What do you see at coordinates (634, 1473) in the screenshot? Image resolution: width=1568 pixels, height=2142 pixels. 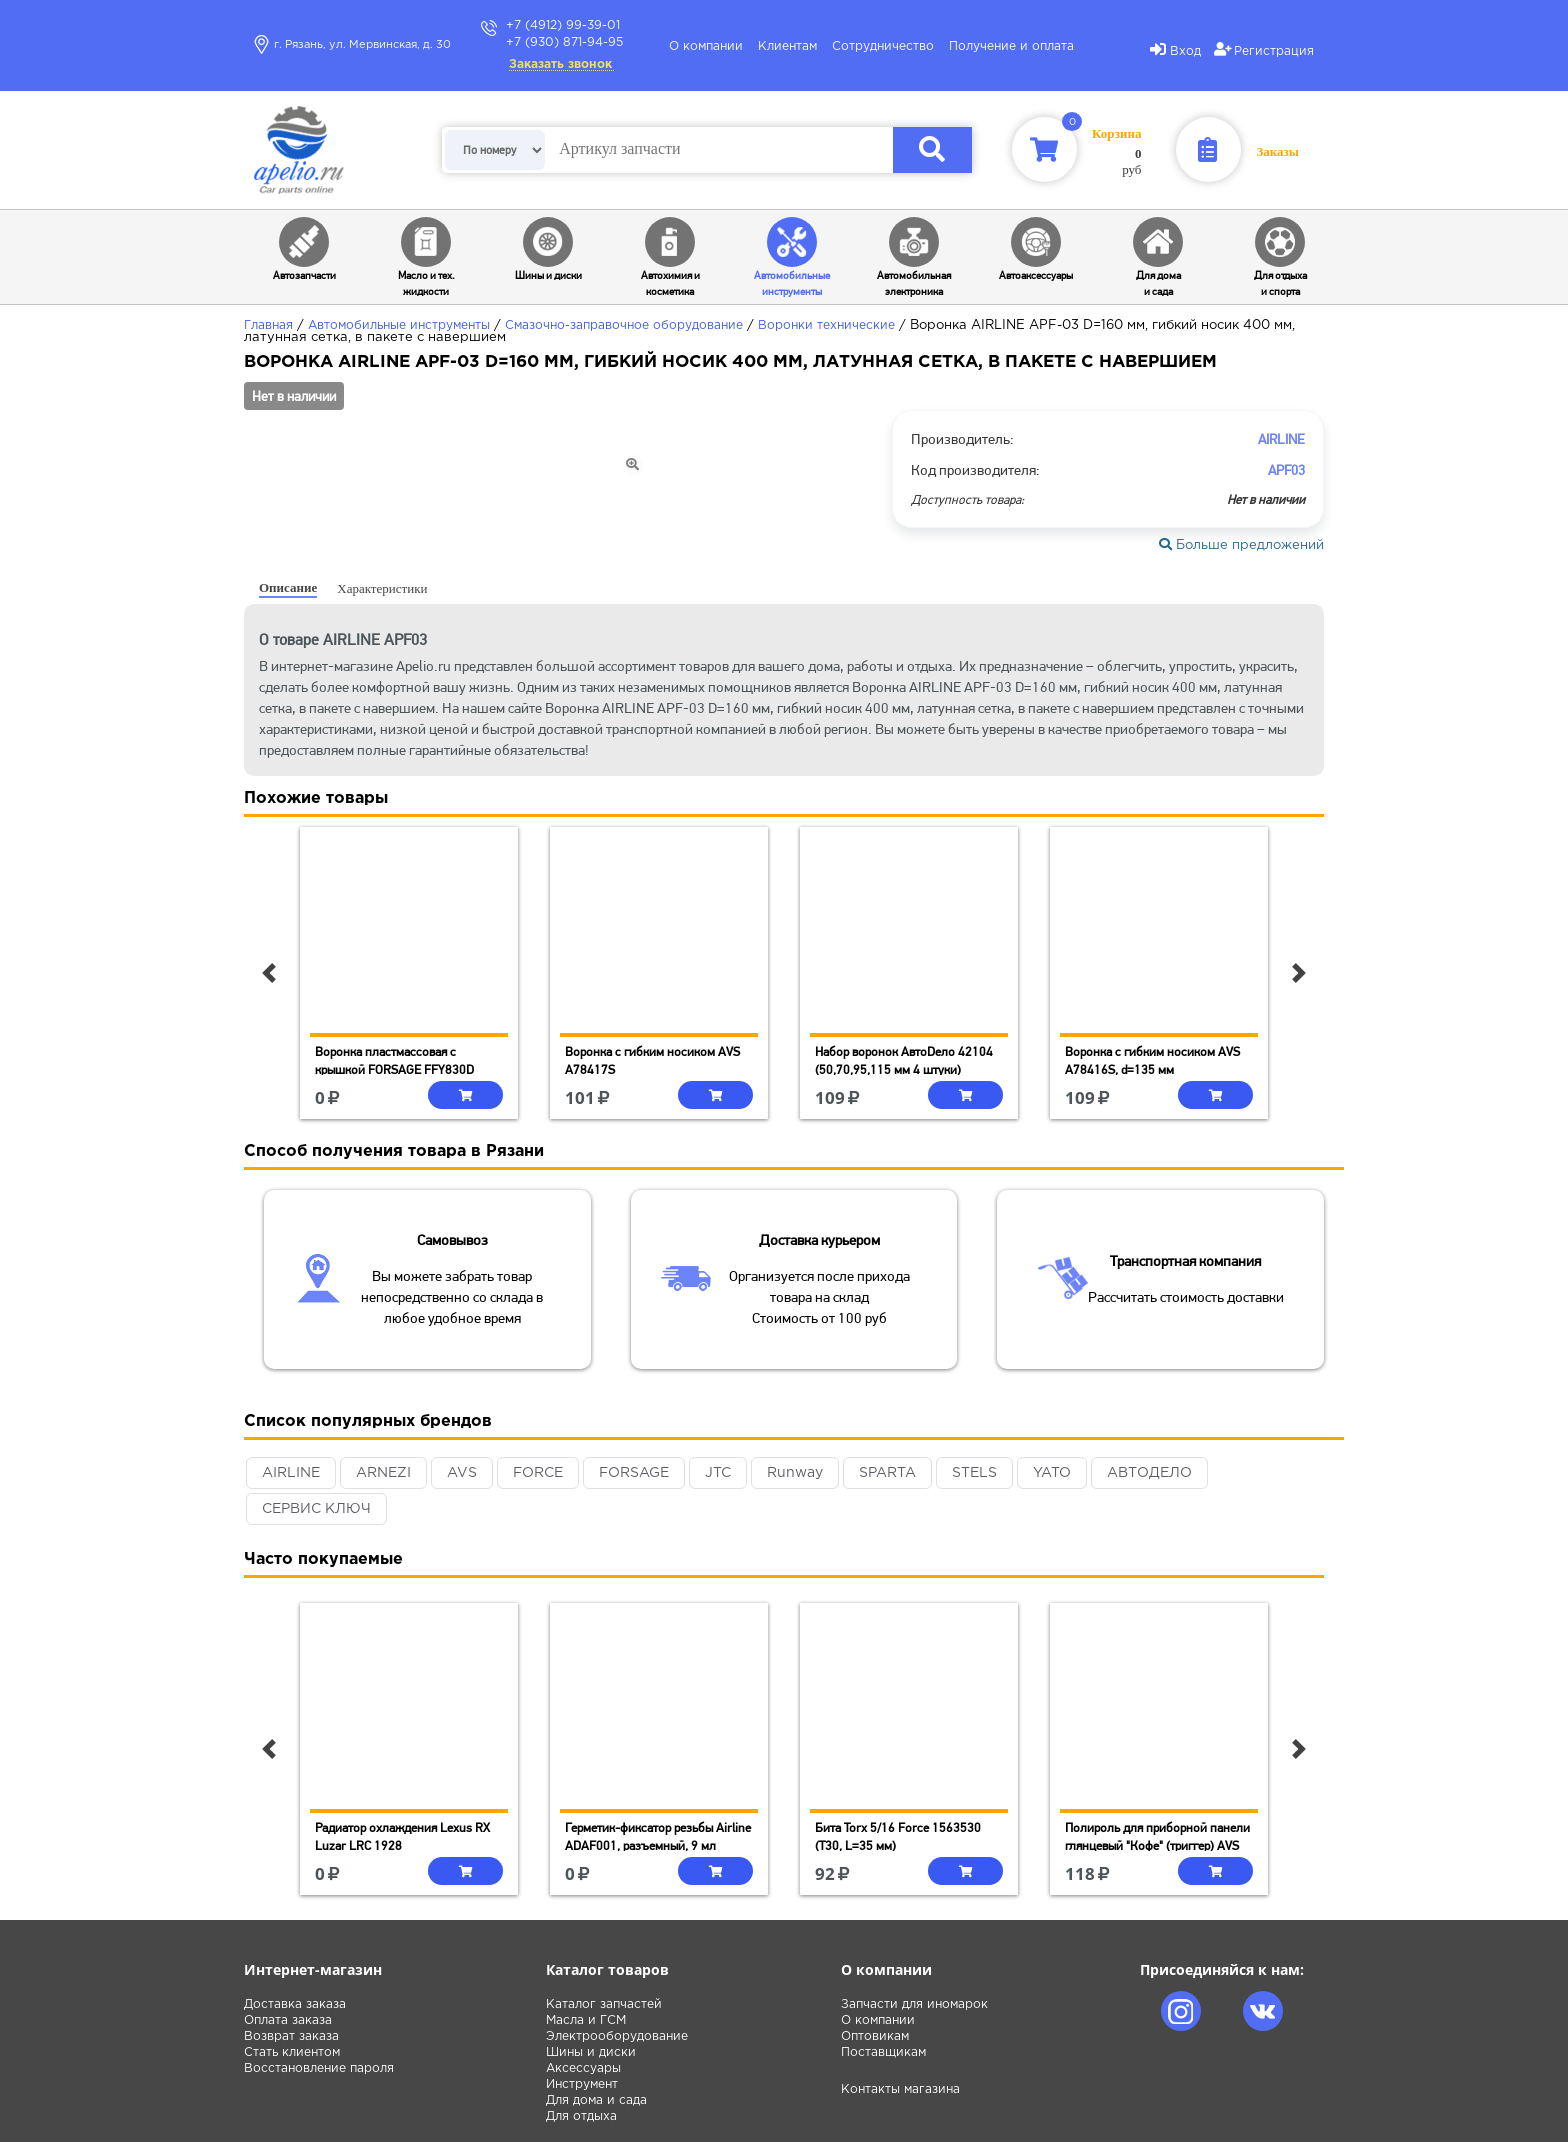 I see `FORSAGE` at bounding box center [634, 1473].